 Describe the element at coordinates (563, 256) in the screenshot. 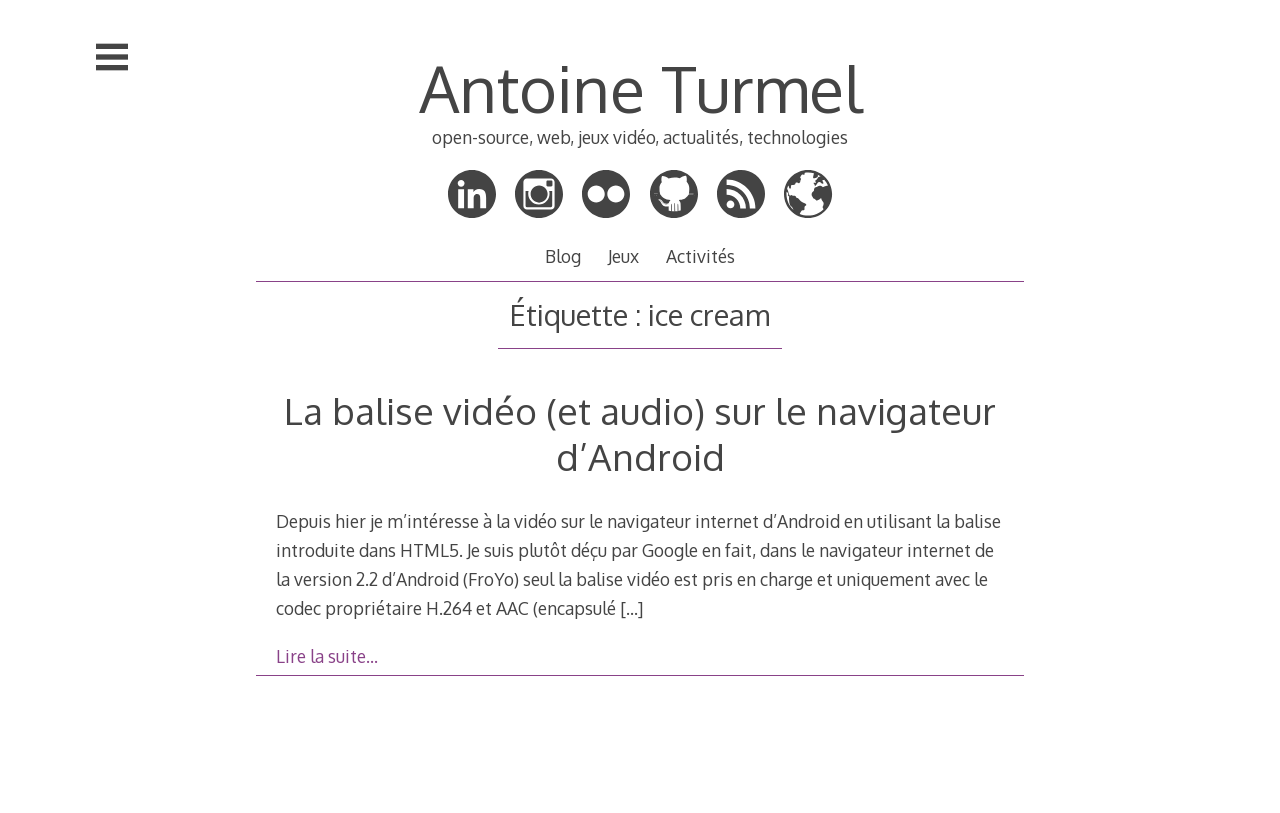

I see `Blog` at that location.